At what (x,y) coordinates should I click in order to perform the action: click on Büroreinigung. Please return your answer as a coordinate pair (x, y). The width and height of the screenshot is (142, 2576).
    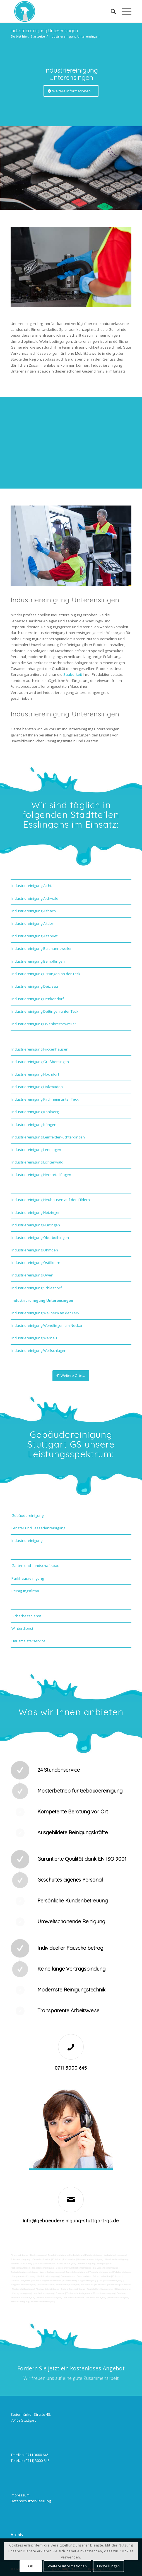
    Looking at the image, I should click on (123, 2289).